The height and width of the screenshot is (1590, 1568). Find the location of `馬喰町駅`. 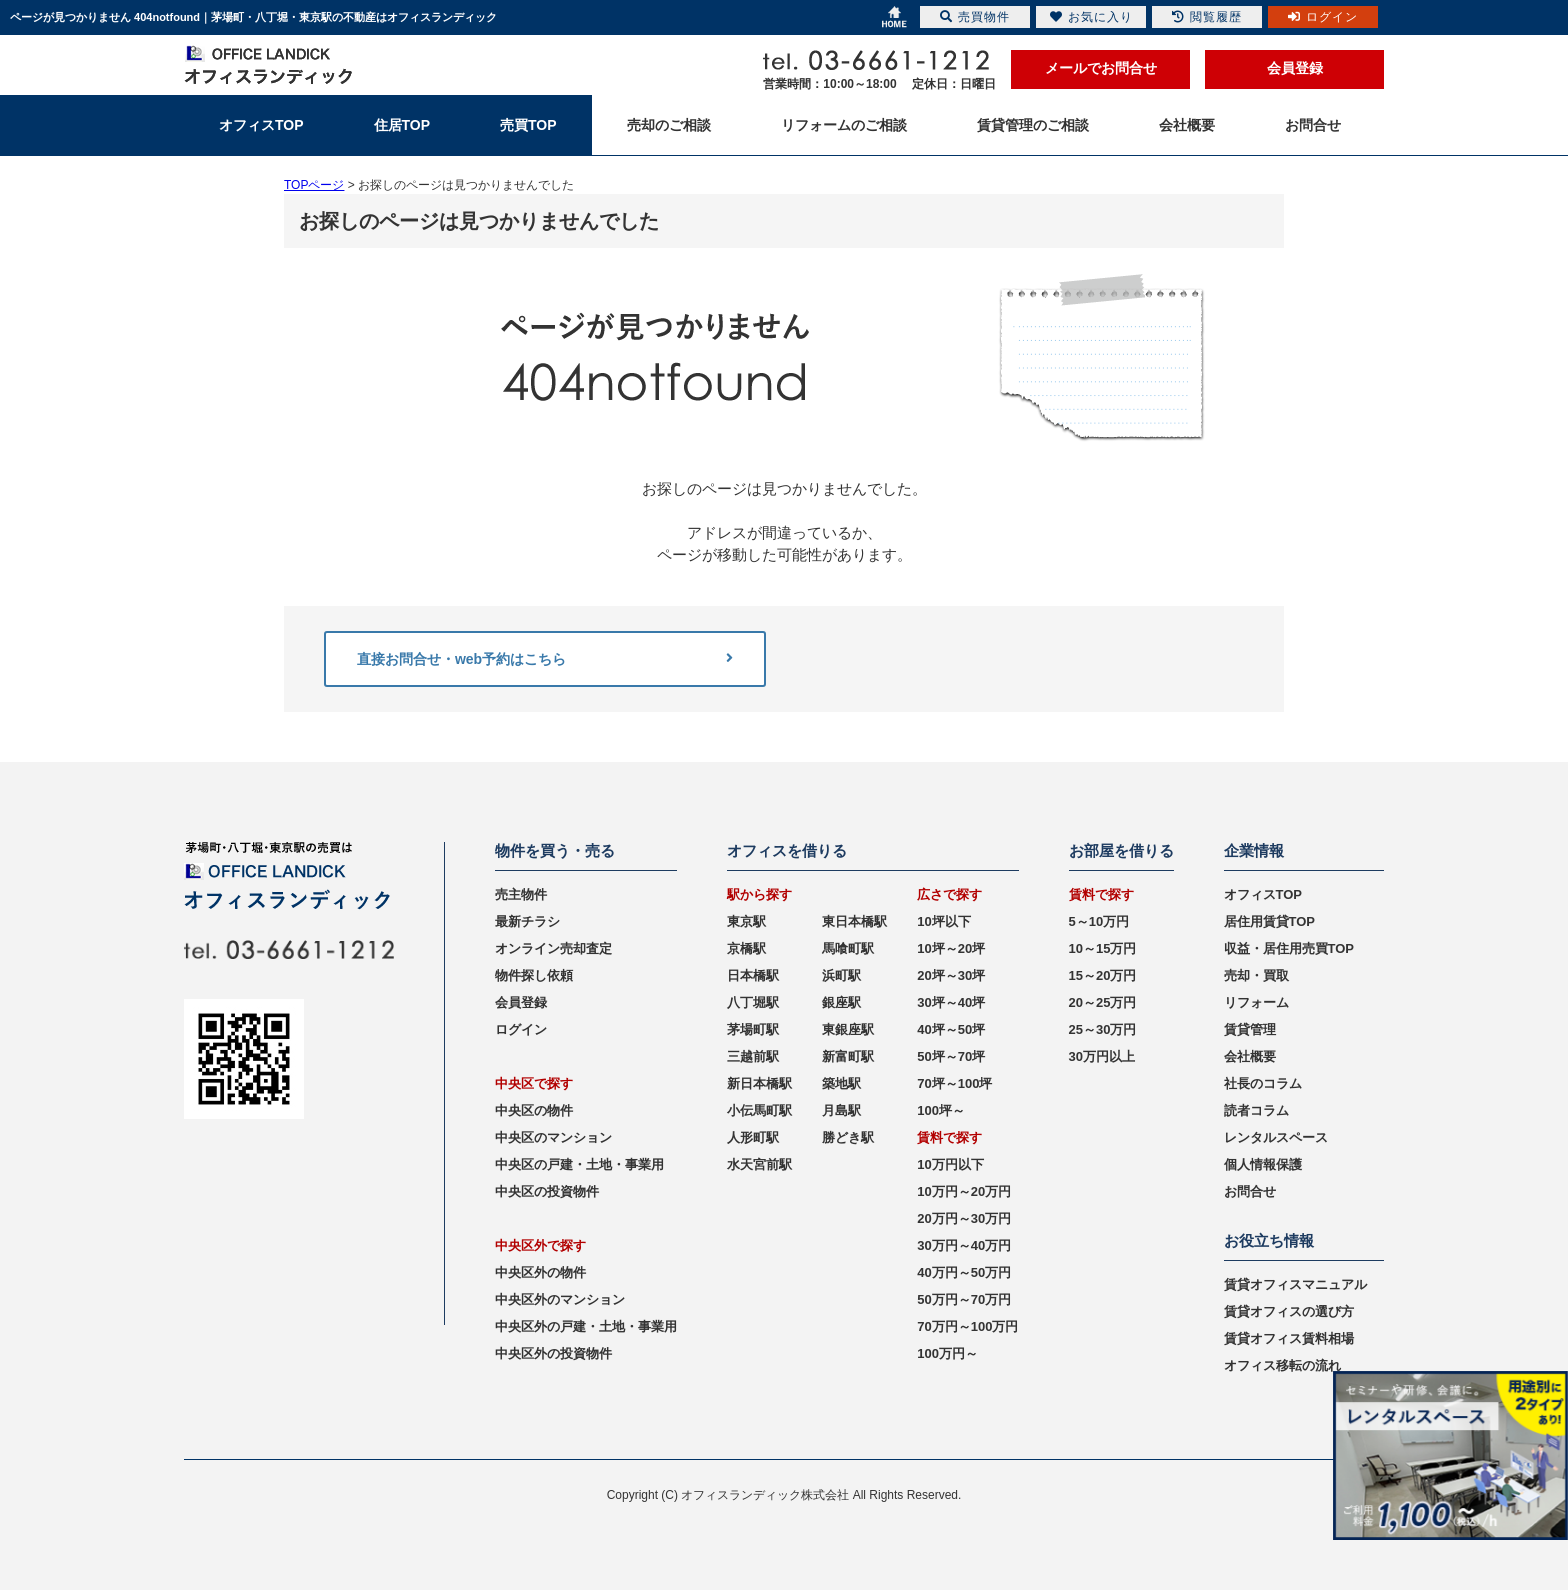

馬喰町駅 is located at coordinates (848, 948).